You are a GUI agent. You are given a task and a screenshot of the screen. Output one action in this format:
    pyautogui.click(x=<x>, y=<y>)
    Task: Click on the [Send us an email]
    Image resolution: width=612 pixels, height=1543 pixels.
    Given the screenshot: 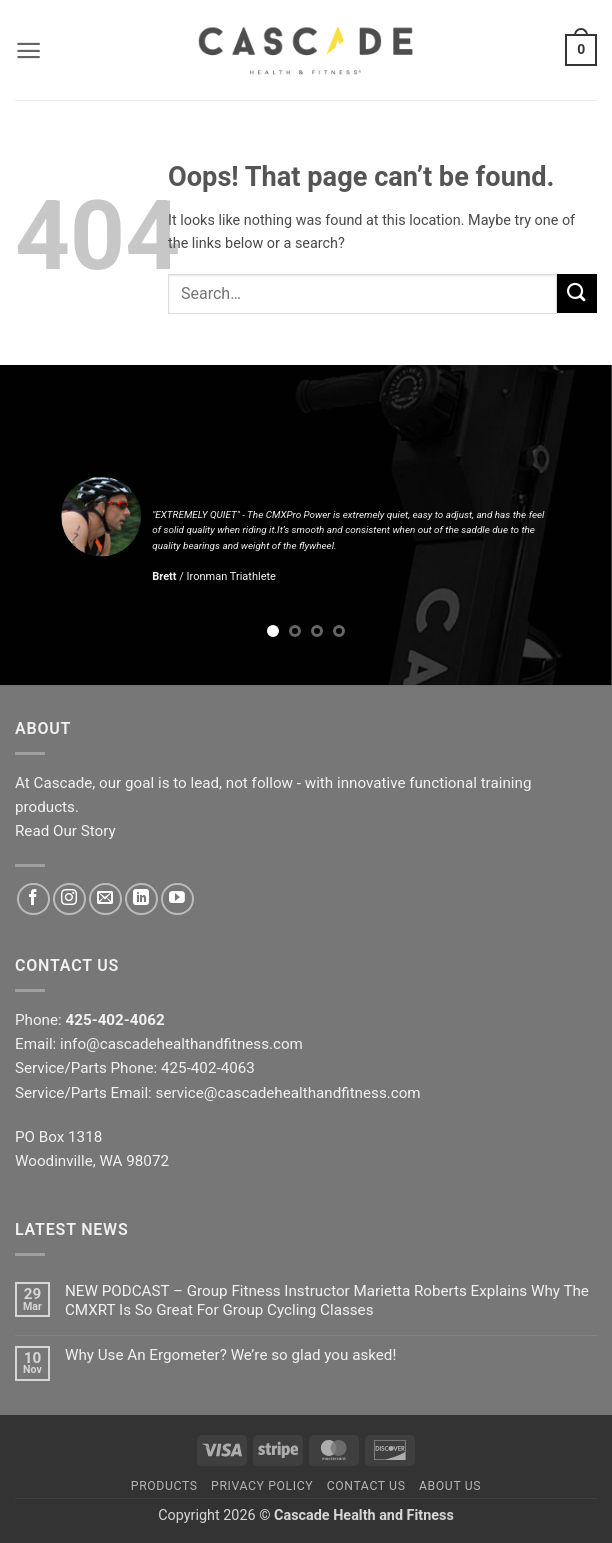 What is the action you would take?
    pyautogui.click(x=105, y=899)
    